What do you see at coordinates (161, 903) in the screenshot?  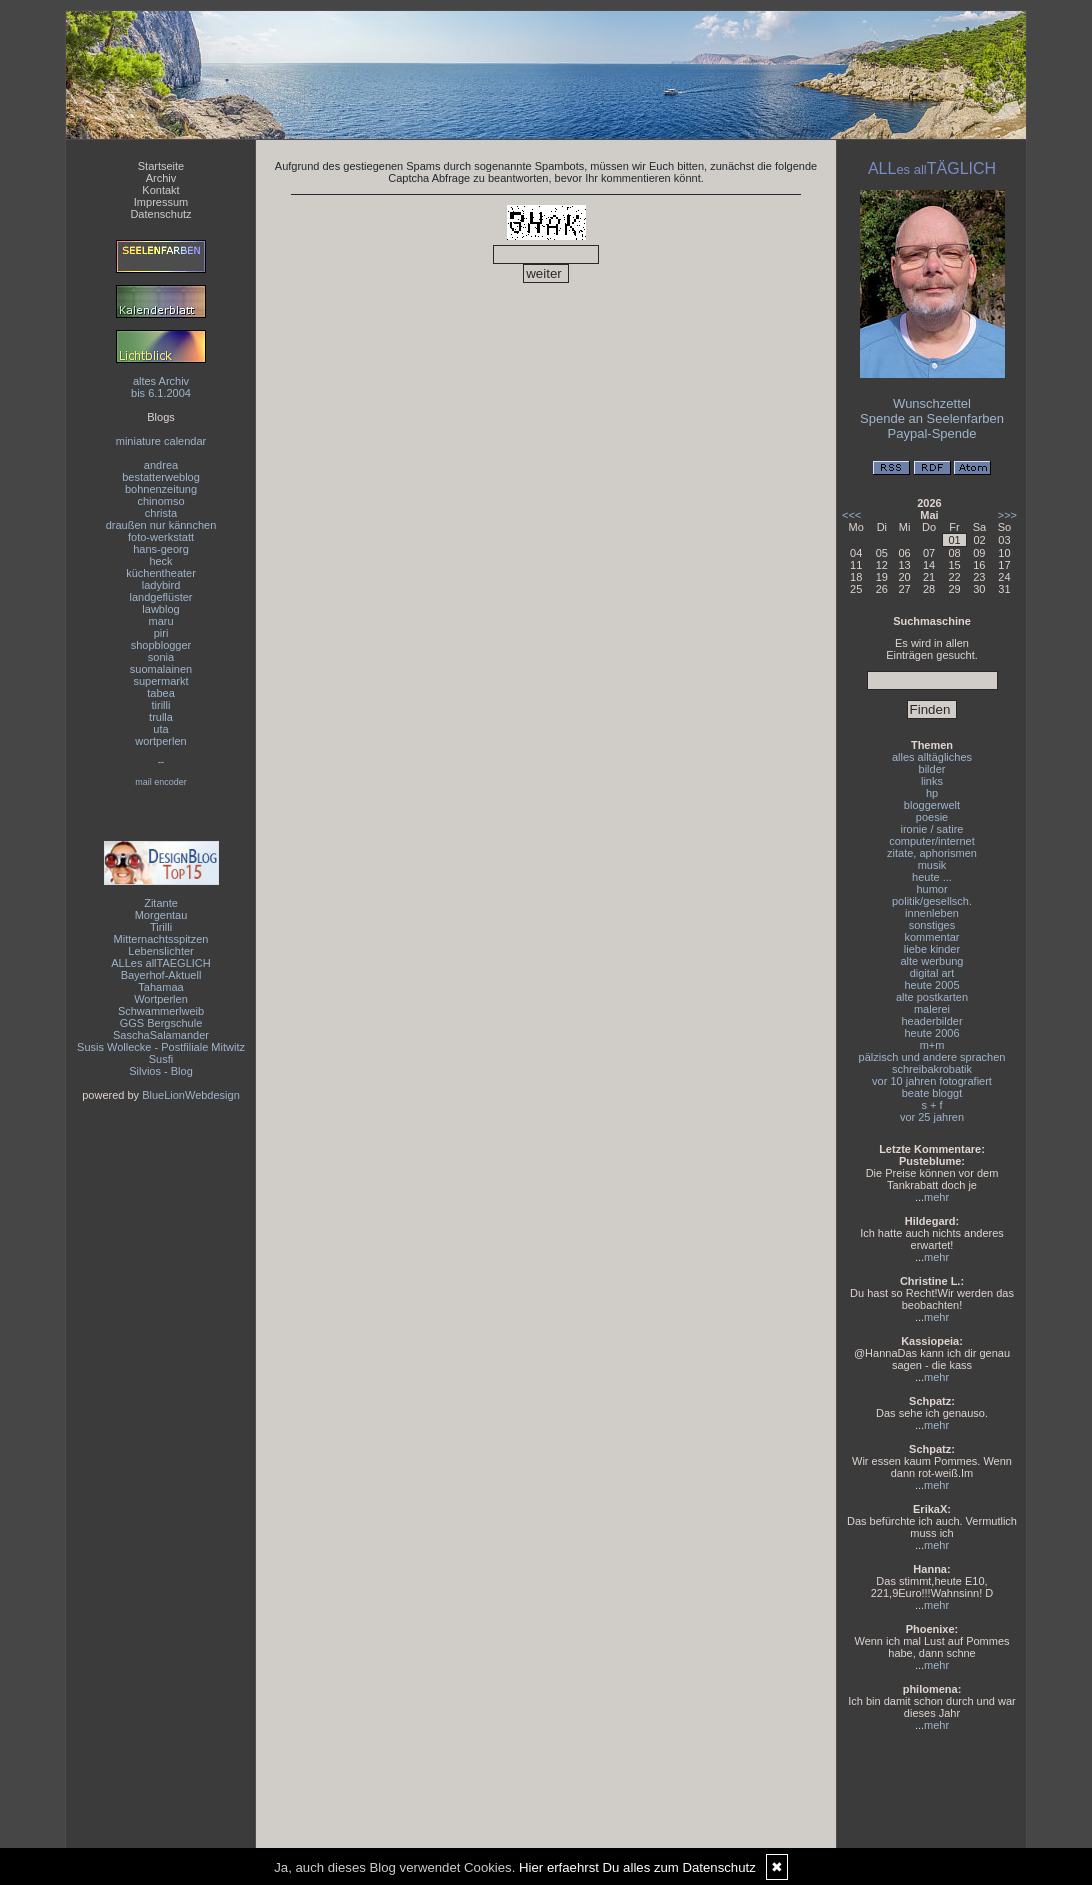 I see `Zitante` at bounding box center [161, 903].